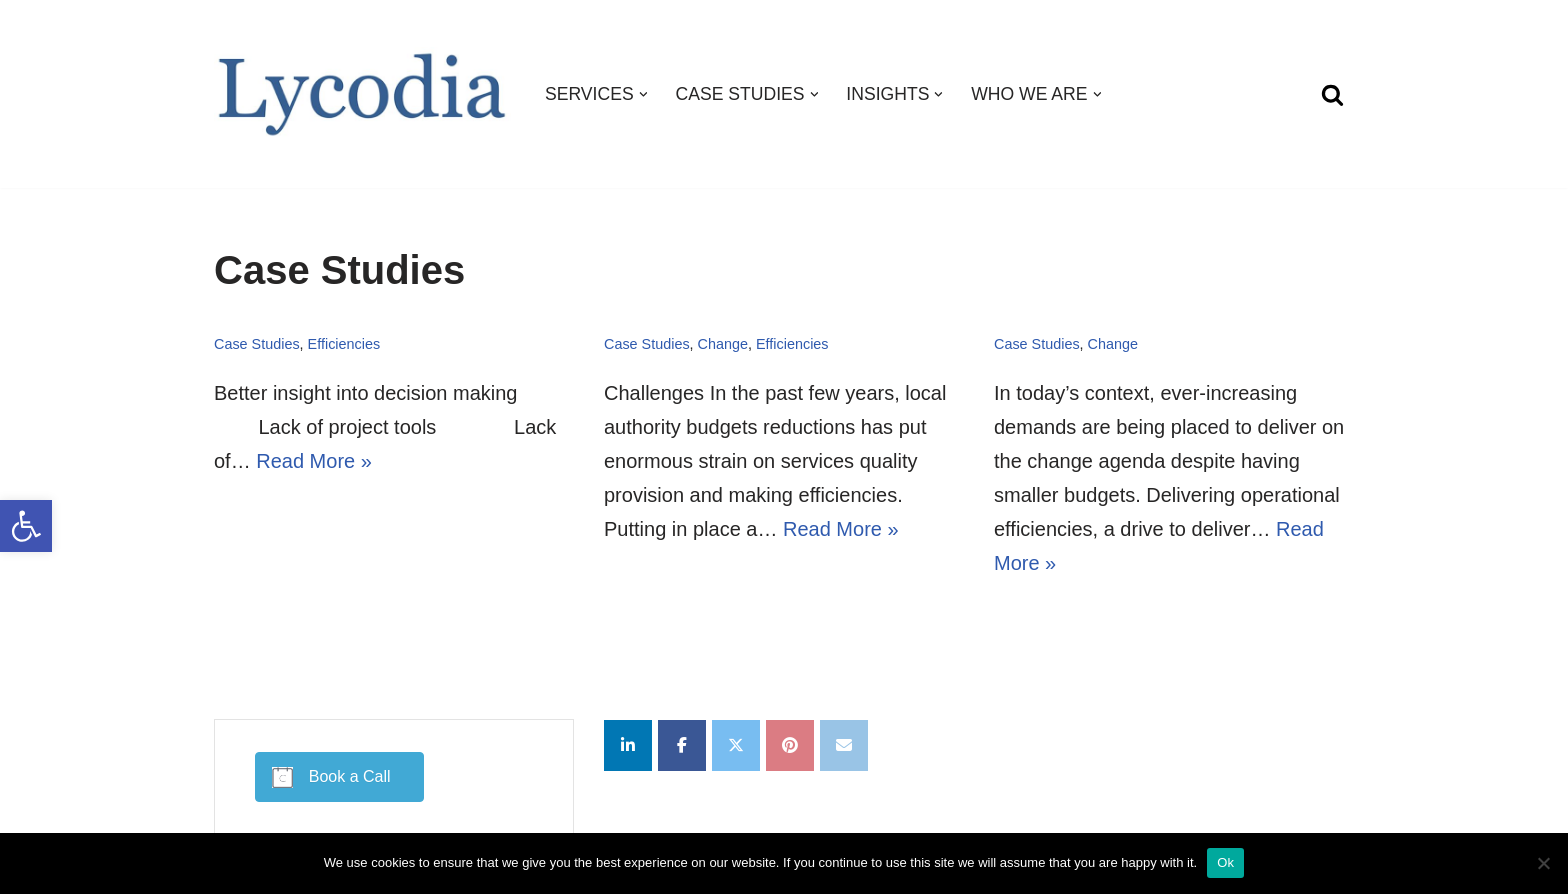 This screenshot has height=894, width=1568. What do you see at coordinates (844, 745) in the screenshot?
I see `[Lycodia on Envelope]` at bounding box center [844, 745].